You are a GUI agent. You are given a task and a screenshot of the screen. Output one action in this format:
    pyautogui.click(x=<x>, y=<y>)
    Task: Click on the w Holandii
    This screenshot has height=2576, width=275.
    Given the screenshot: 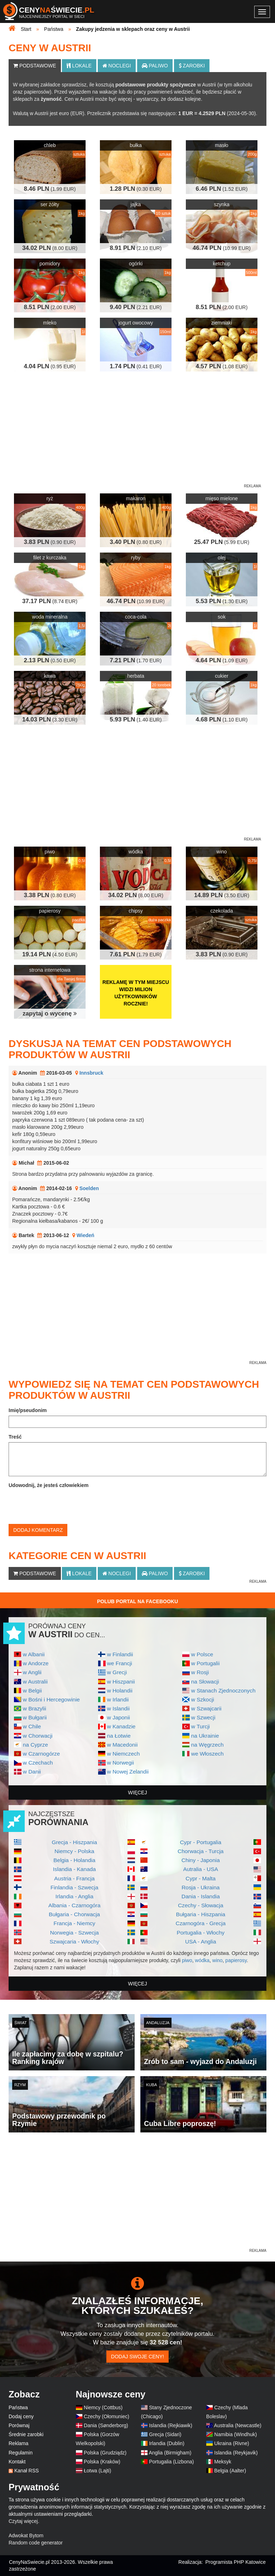 What is the action you would take?
    pyautogui.click(x=119, y=1690)
    